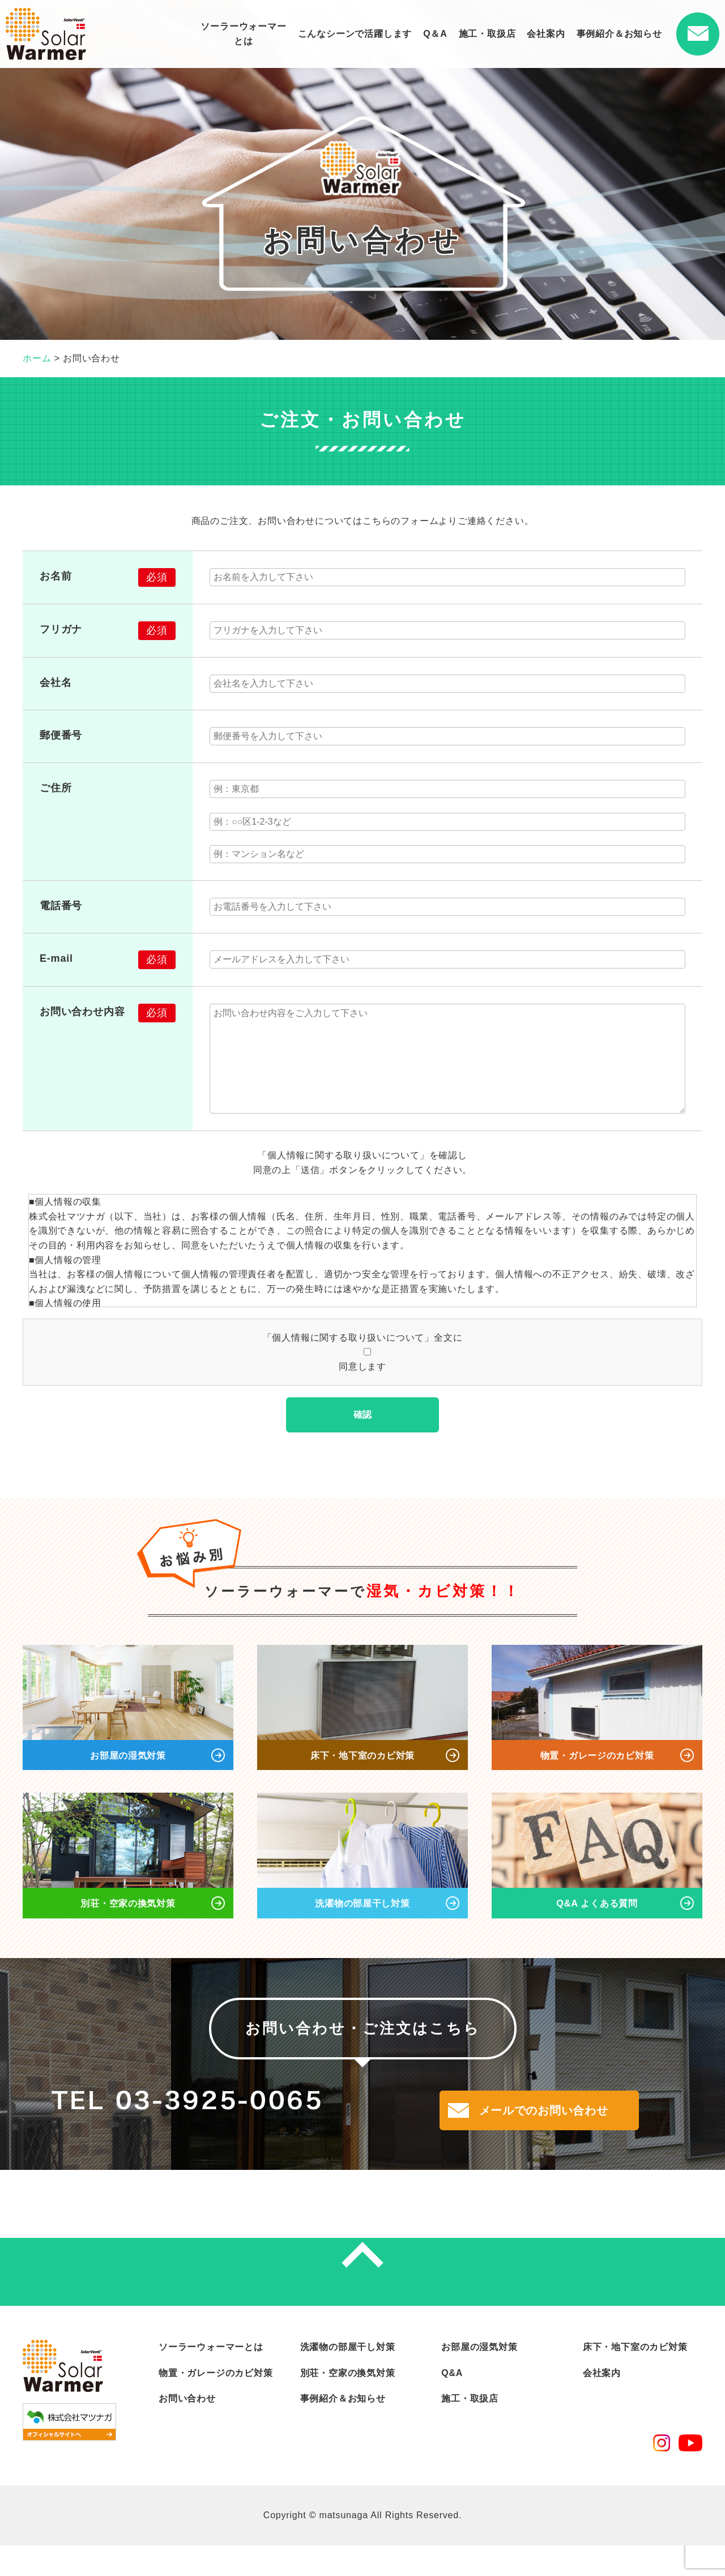  I want to click on 事例紹介＆お知らせ, so click(619, 34).